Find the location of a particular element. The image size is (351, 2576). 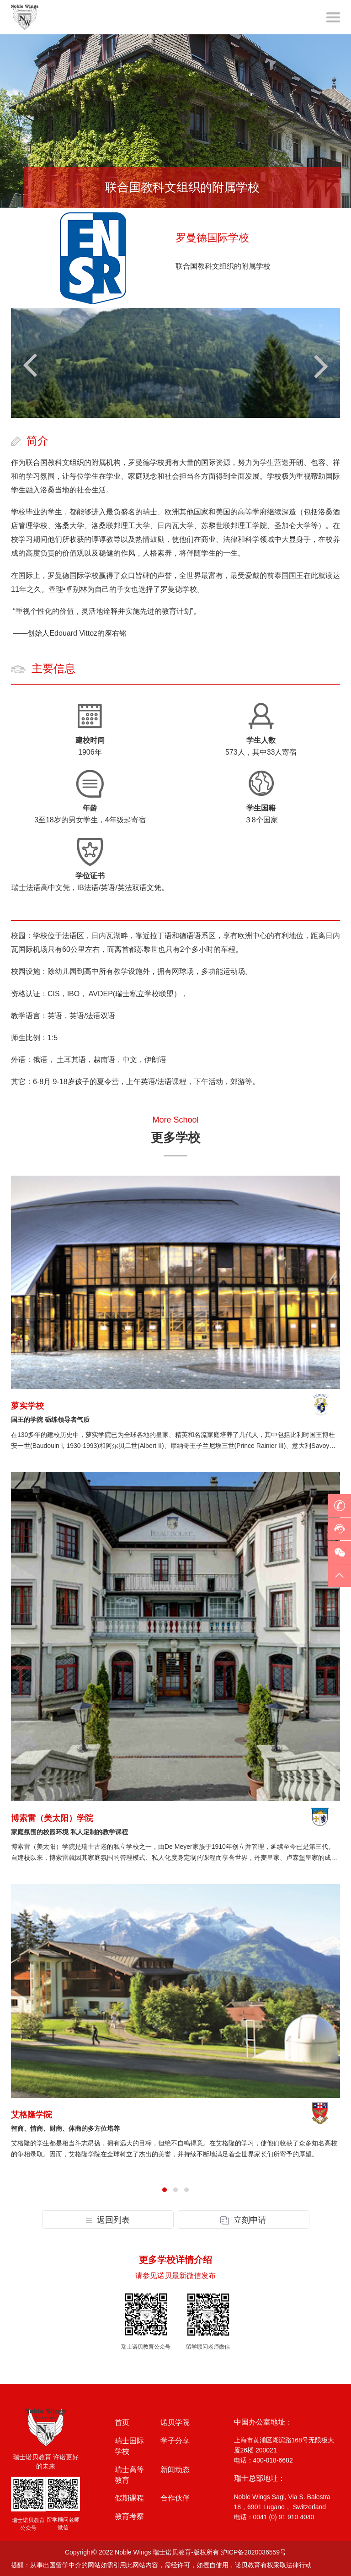

假期课程 is located at coordinates (129, 2498).